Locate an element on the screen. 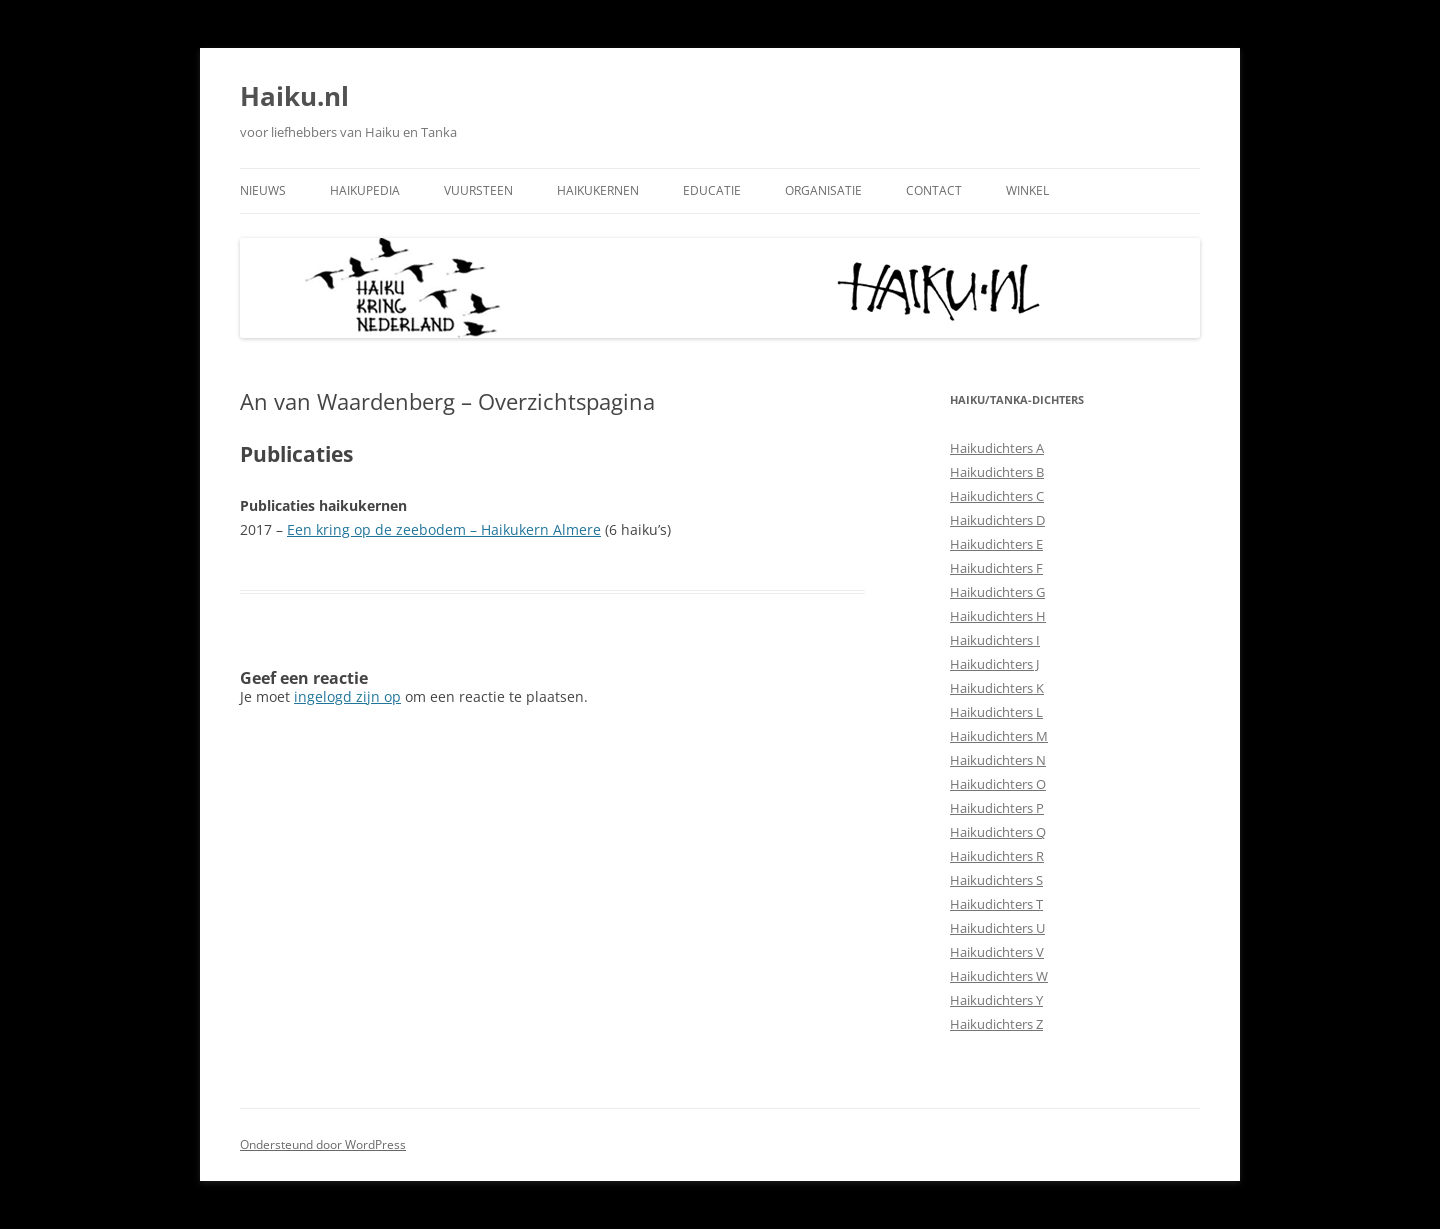 The width and height of the screenshot is (1440, 1229). Haikudichters Z is located at coordinates (996, 1024).